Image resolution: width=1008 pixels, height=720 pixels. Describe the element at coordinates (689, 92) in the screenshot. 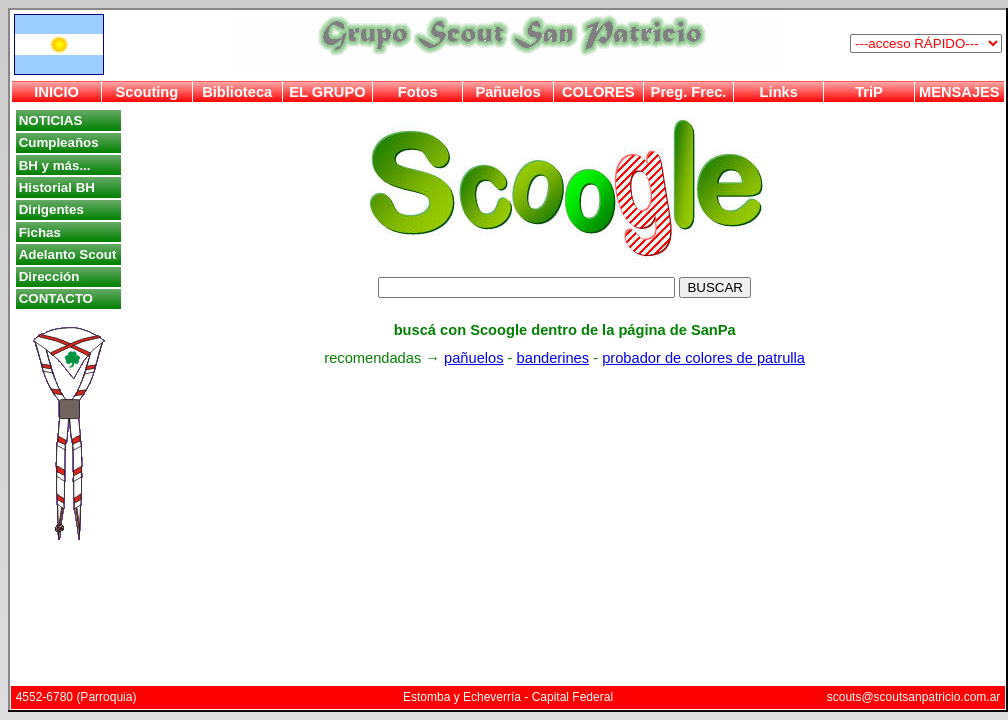

I see `Preg. Frec.` at that location.